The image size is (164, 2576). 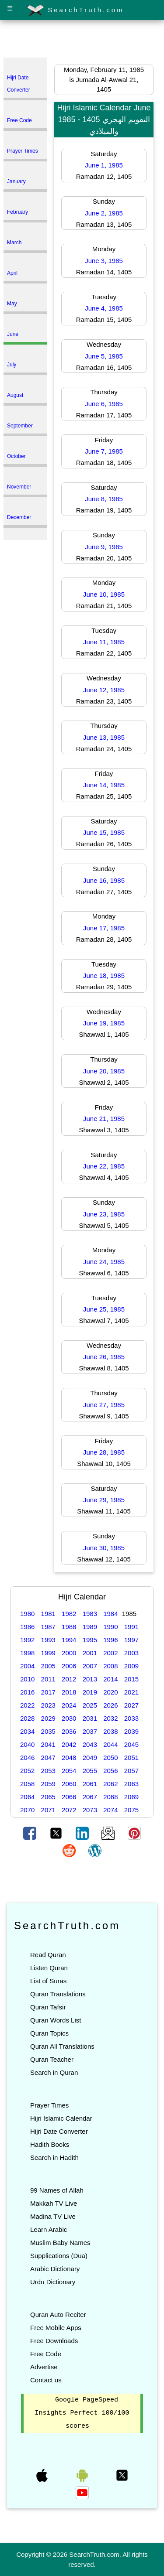 What do you see at coordinates (69, 1705) in the screenshot?
I see `2024` at bounding box center [69, 1705].